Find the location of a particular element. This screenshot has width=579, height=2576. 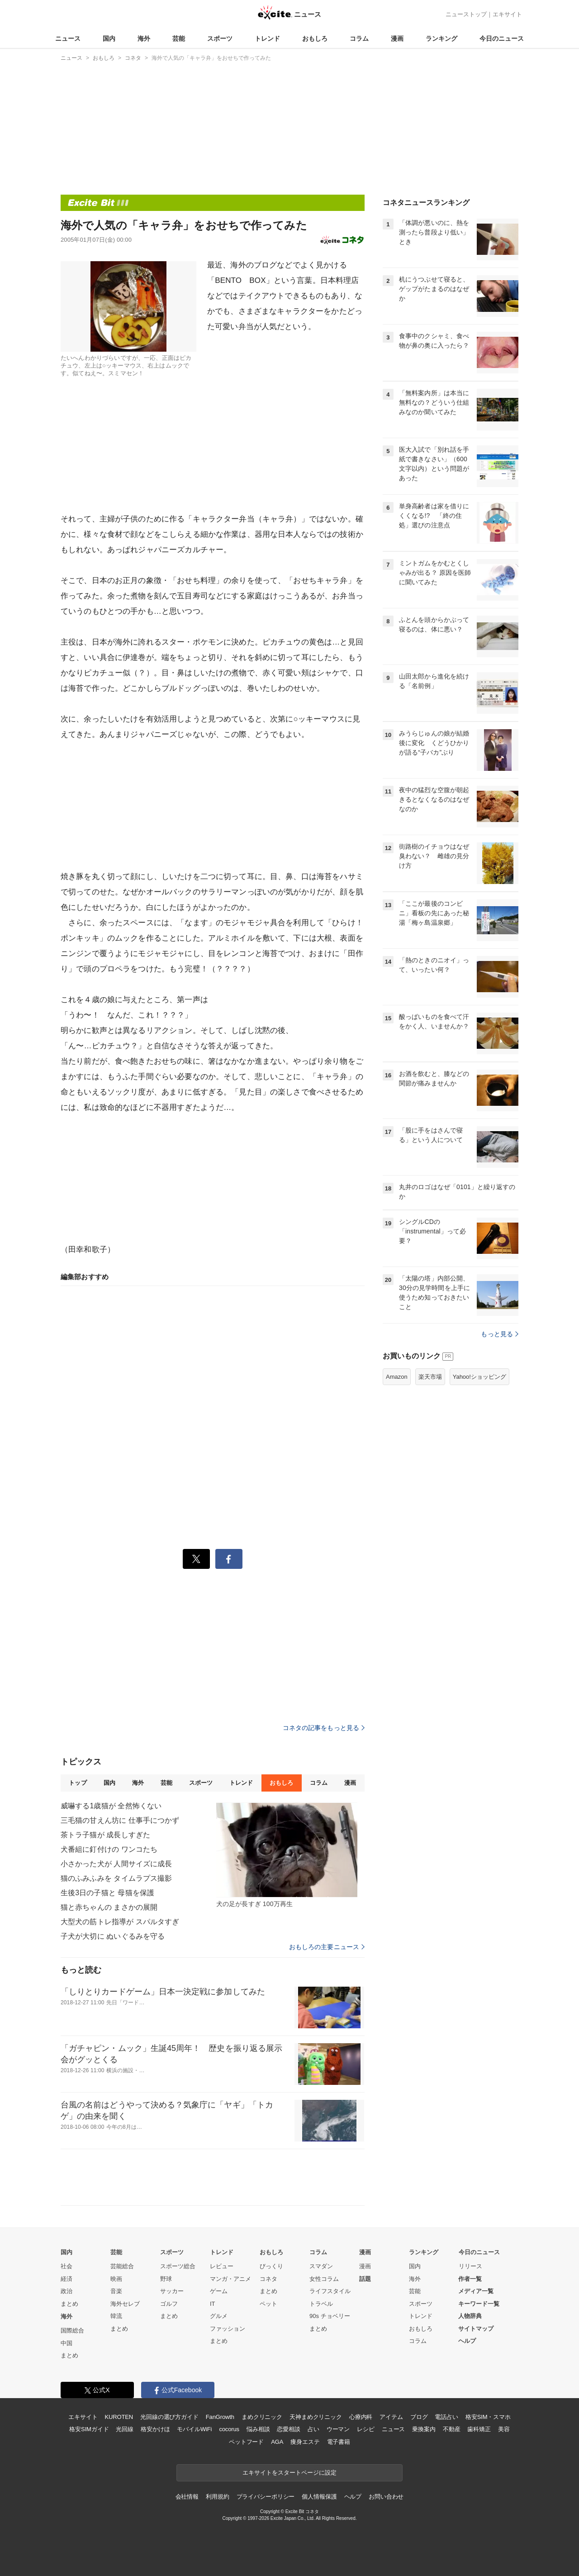

Amazon is located at coordinates (397, 1376).